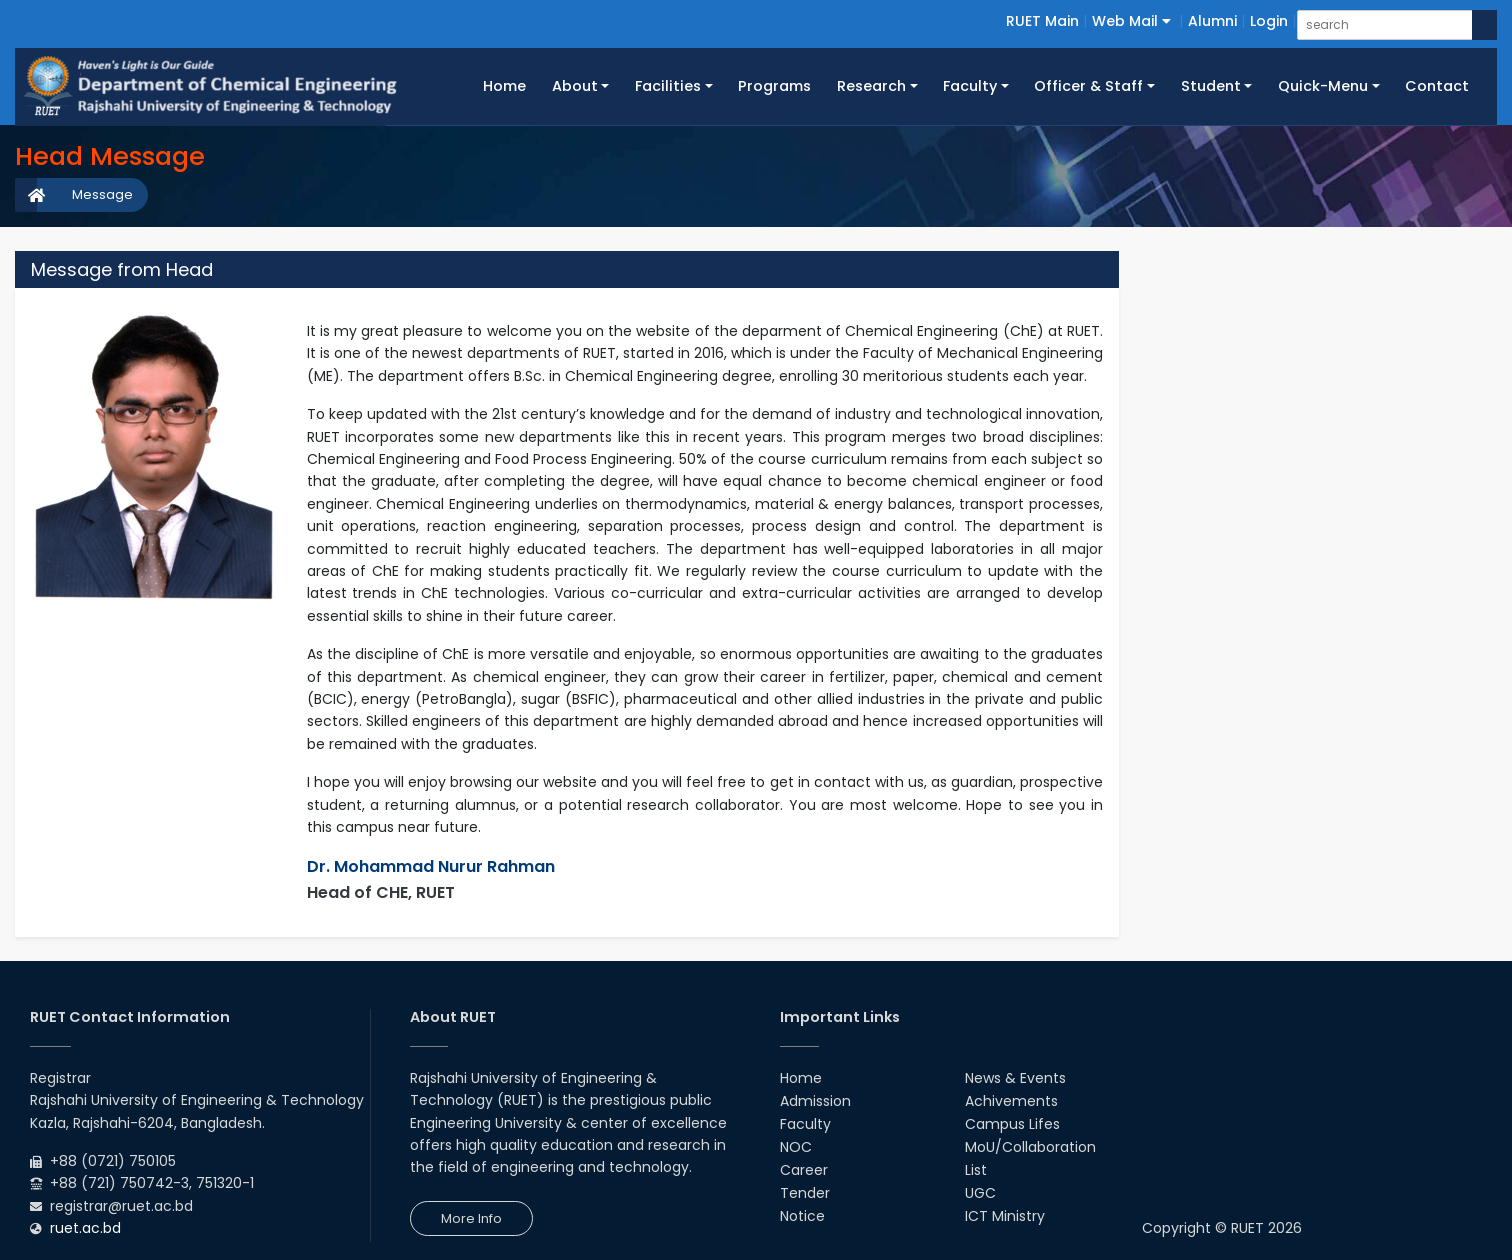  I want to click on Research [button], so click(871, 86).